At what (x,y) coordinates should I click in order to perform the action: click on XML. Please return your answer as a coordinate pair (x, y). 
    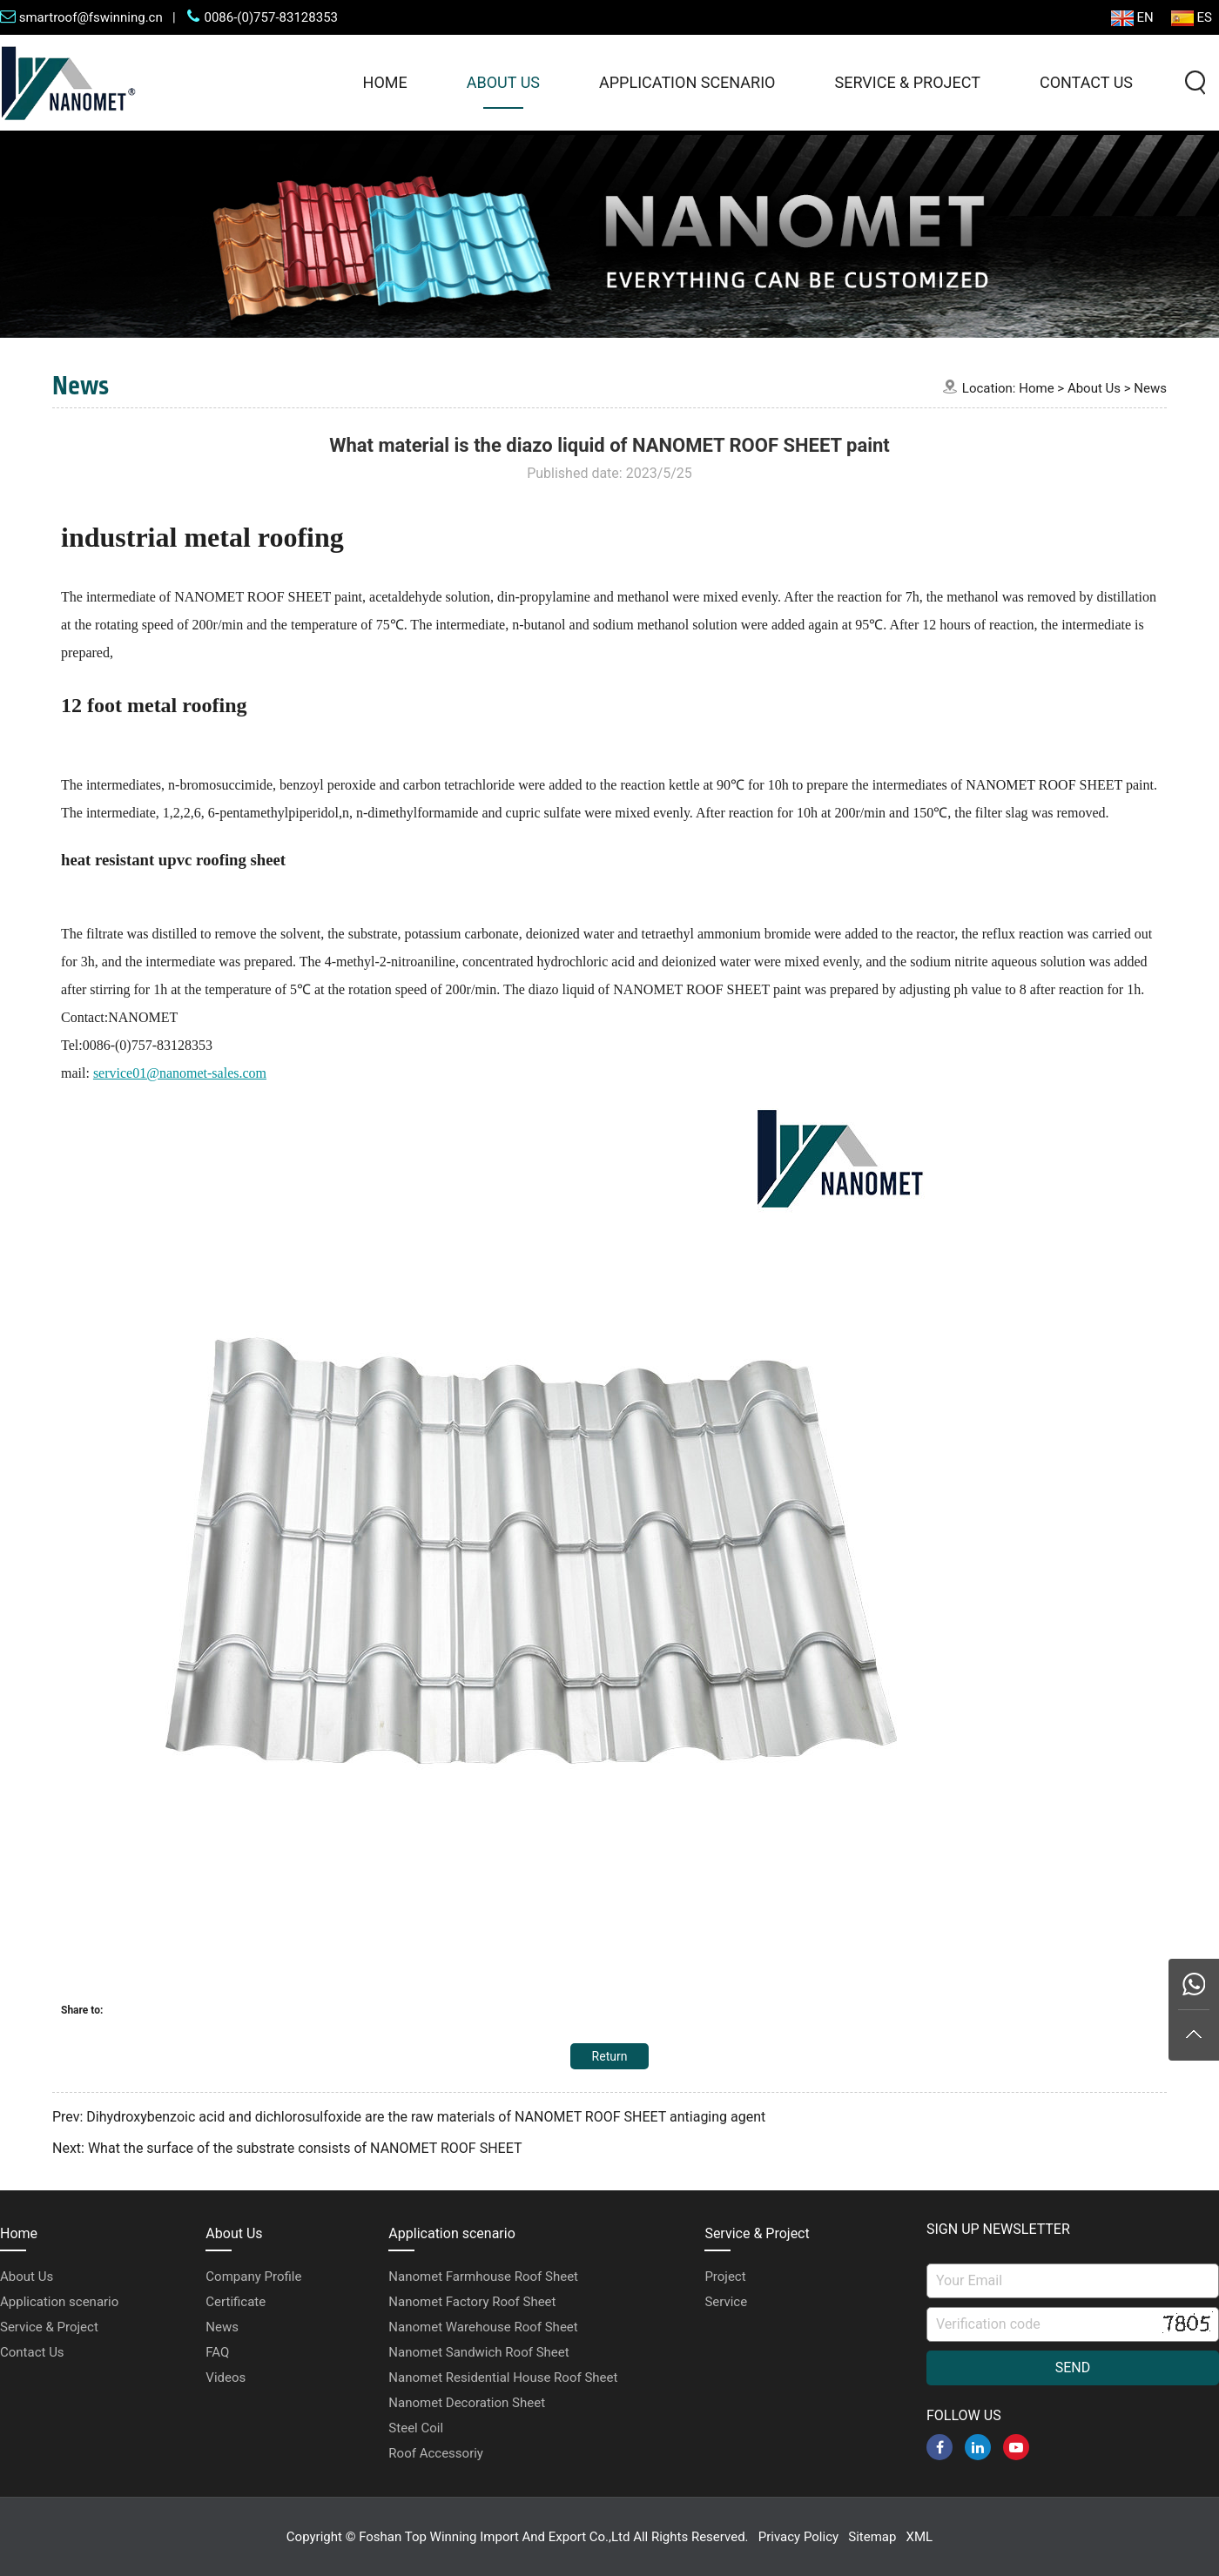
    Looking at the image, I should click on (919, 2537).